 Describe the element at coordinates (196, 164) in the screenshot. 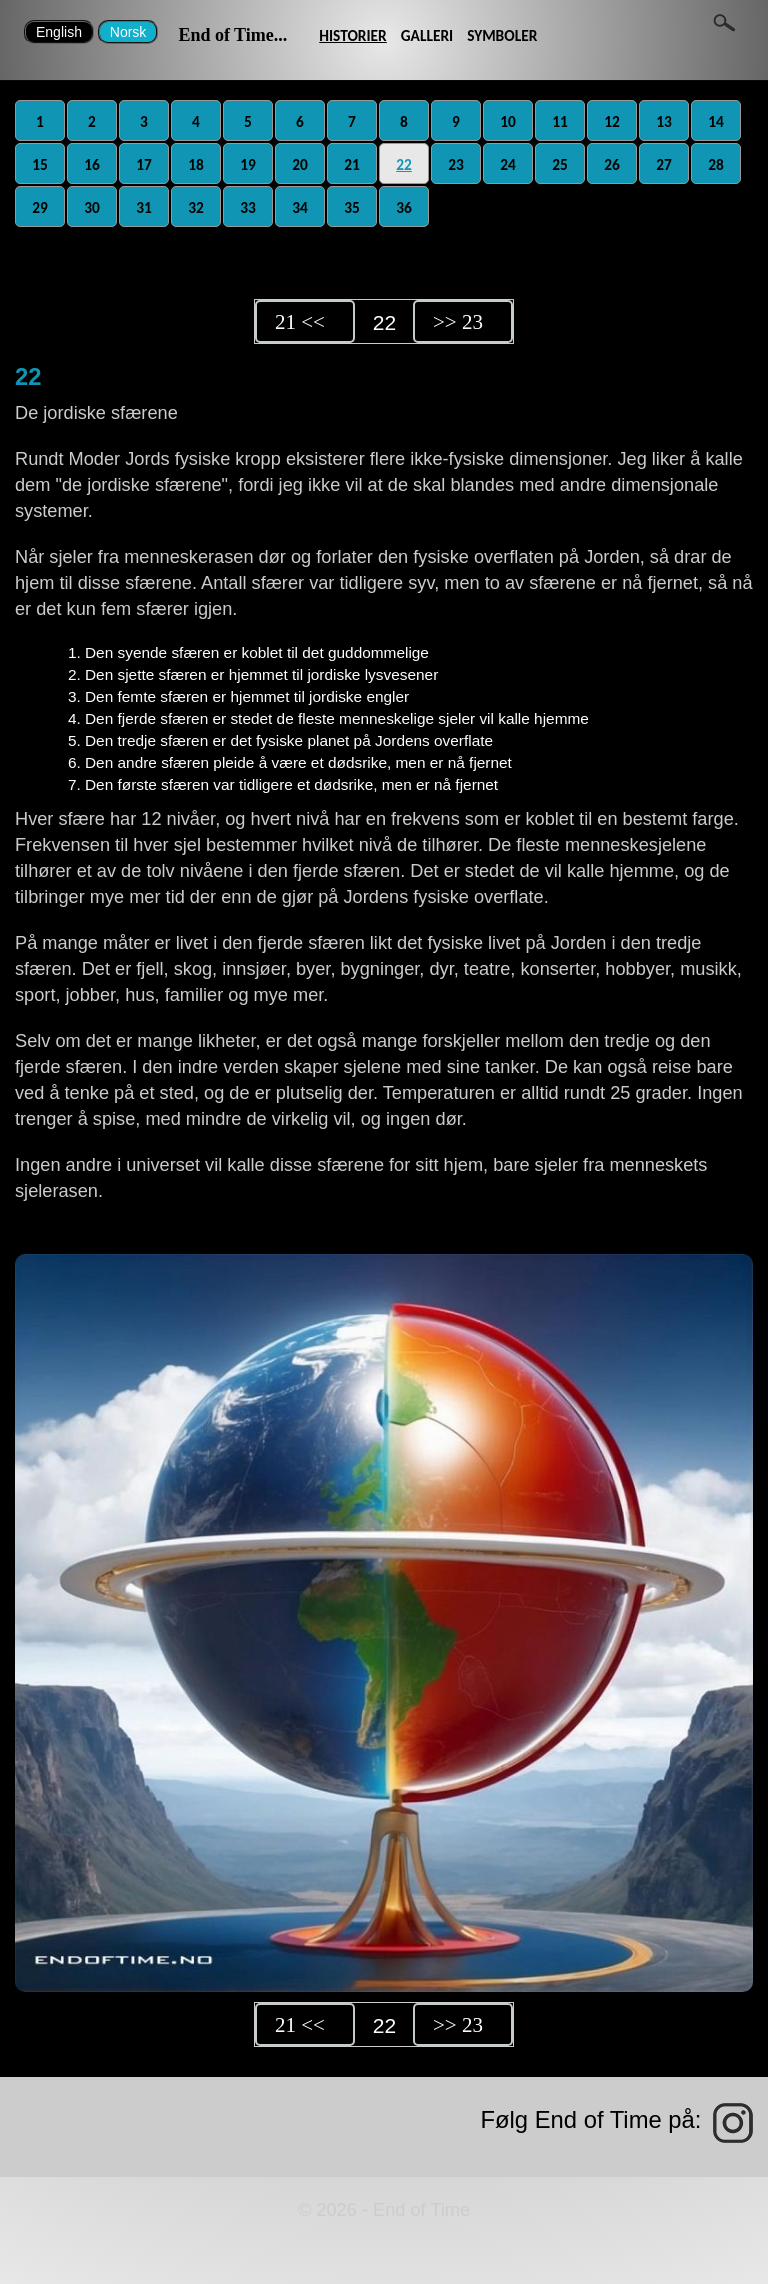

I see `18` at that location.